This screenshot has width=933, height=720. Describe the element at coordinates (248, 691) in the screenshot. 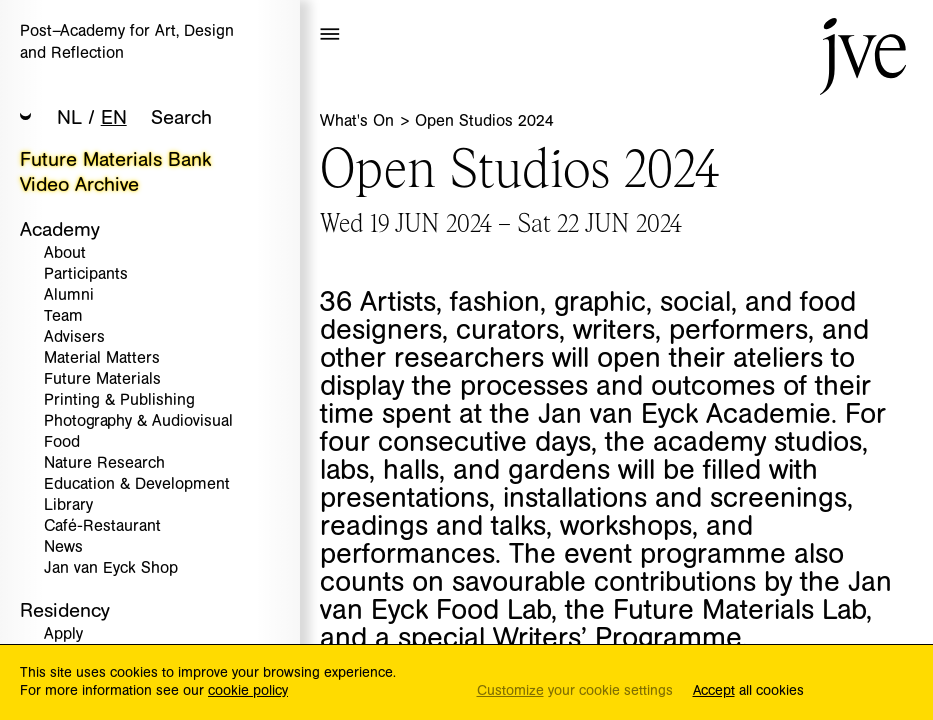

I see `cookie policy` at that location.